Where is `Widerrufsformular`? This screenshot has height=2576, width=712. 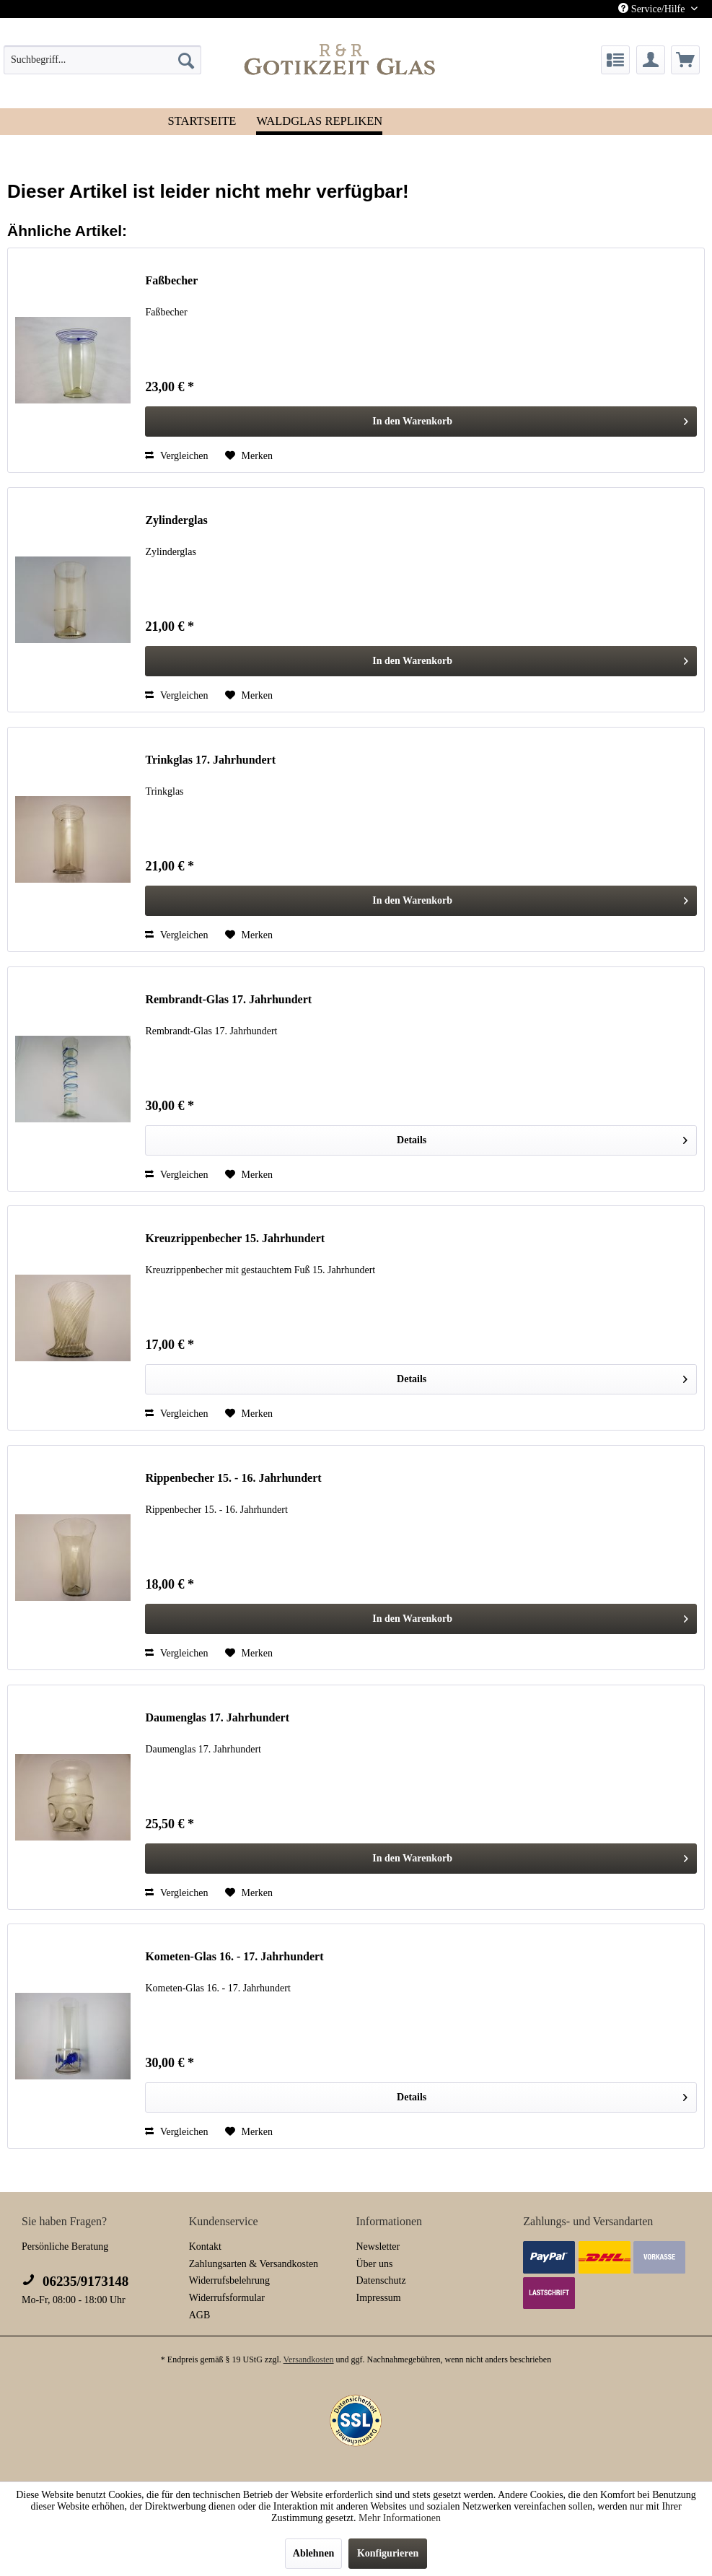 Widerrufsformular is located at coordinates (227, 2297).